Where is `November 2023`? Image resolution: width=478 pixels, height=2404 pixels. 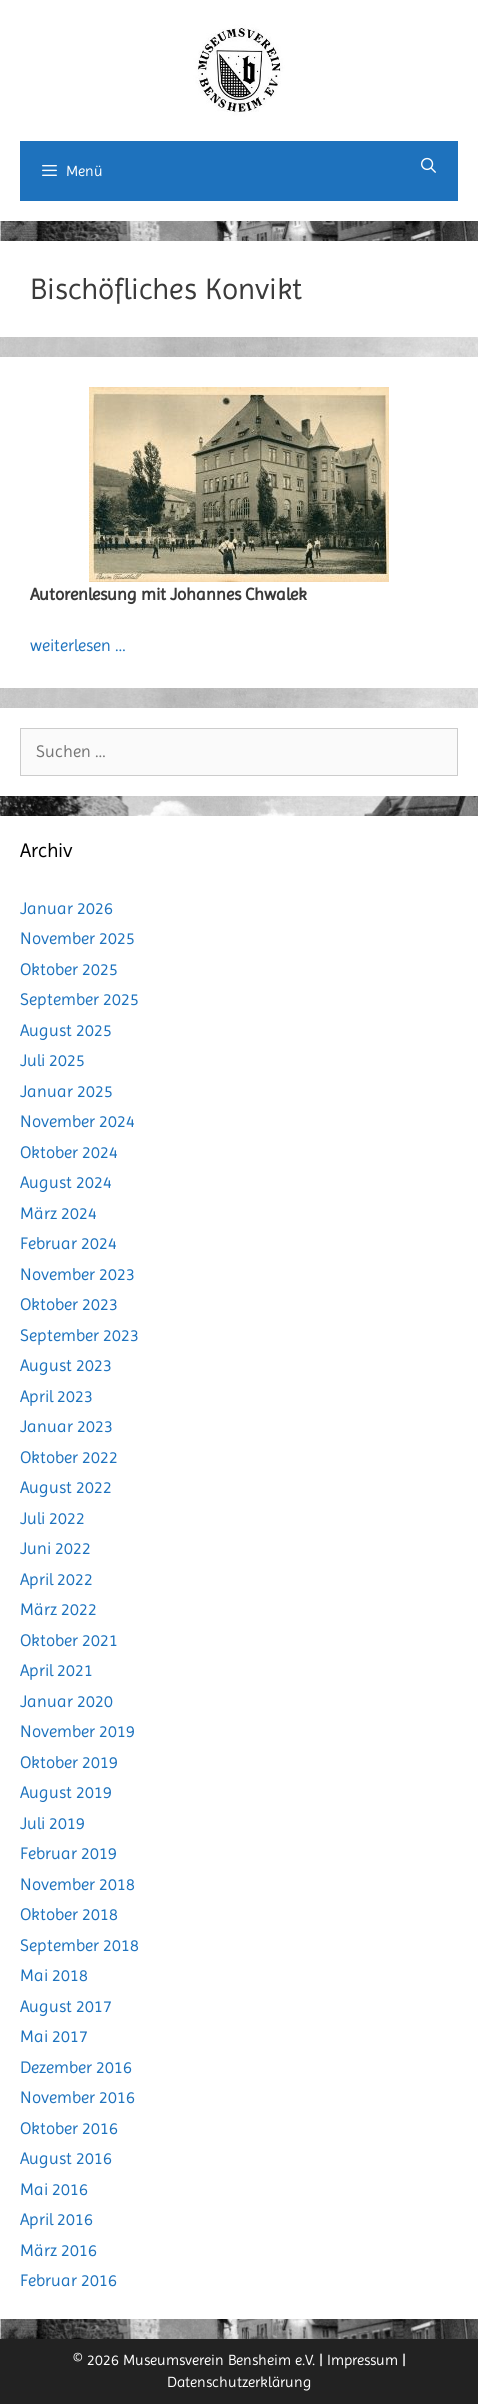 November 2023 is located at coordinates (77, 1274).